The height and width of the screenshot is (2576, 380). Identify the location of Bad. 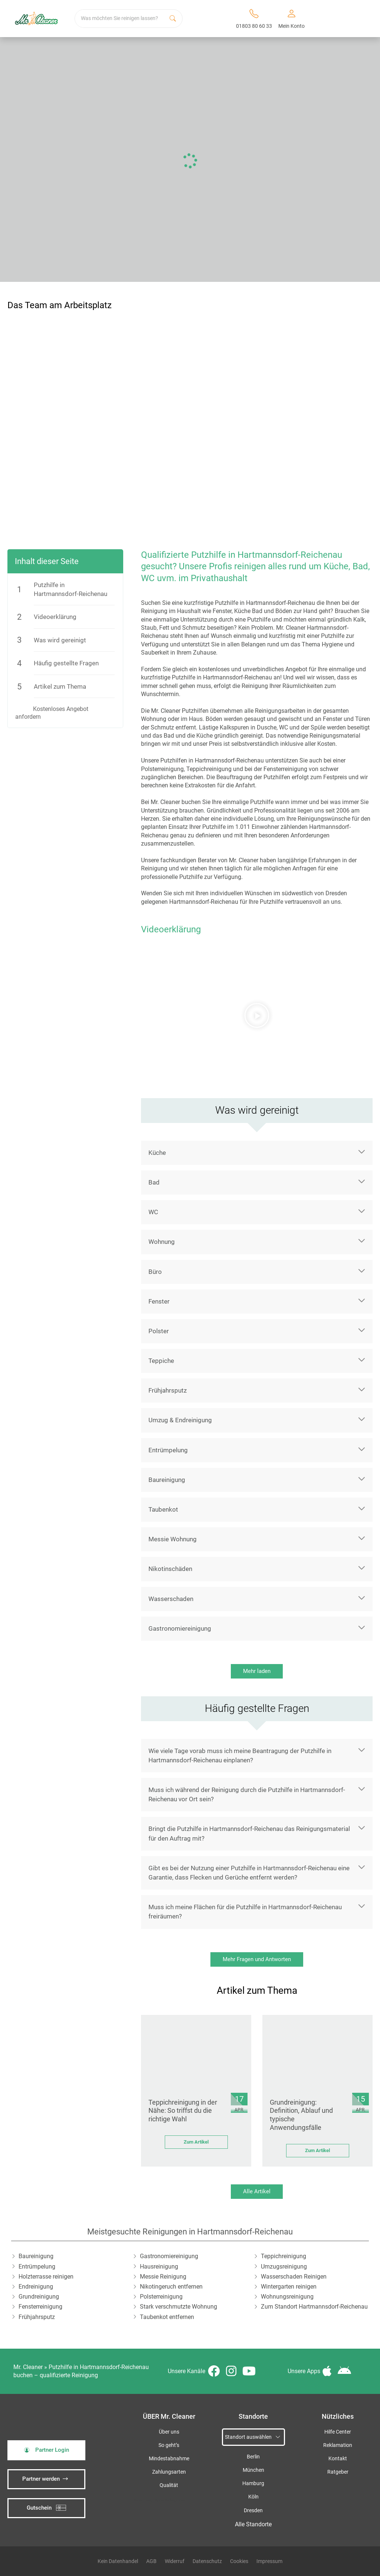
(154, 1182).